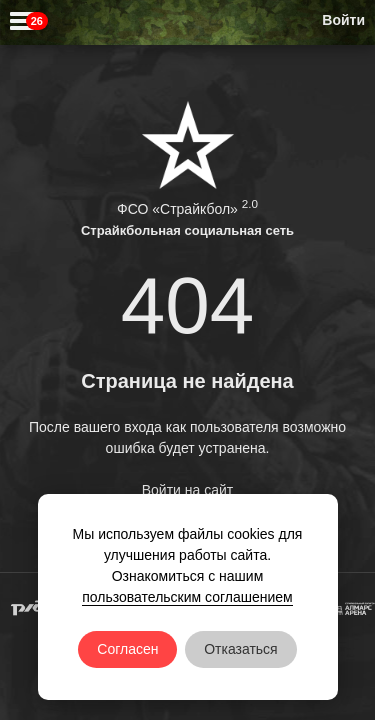  What do you see at coordinates (188, 490) in the screenshot?
I see `Войти на сайт` at bounding box center [188, 490].